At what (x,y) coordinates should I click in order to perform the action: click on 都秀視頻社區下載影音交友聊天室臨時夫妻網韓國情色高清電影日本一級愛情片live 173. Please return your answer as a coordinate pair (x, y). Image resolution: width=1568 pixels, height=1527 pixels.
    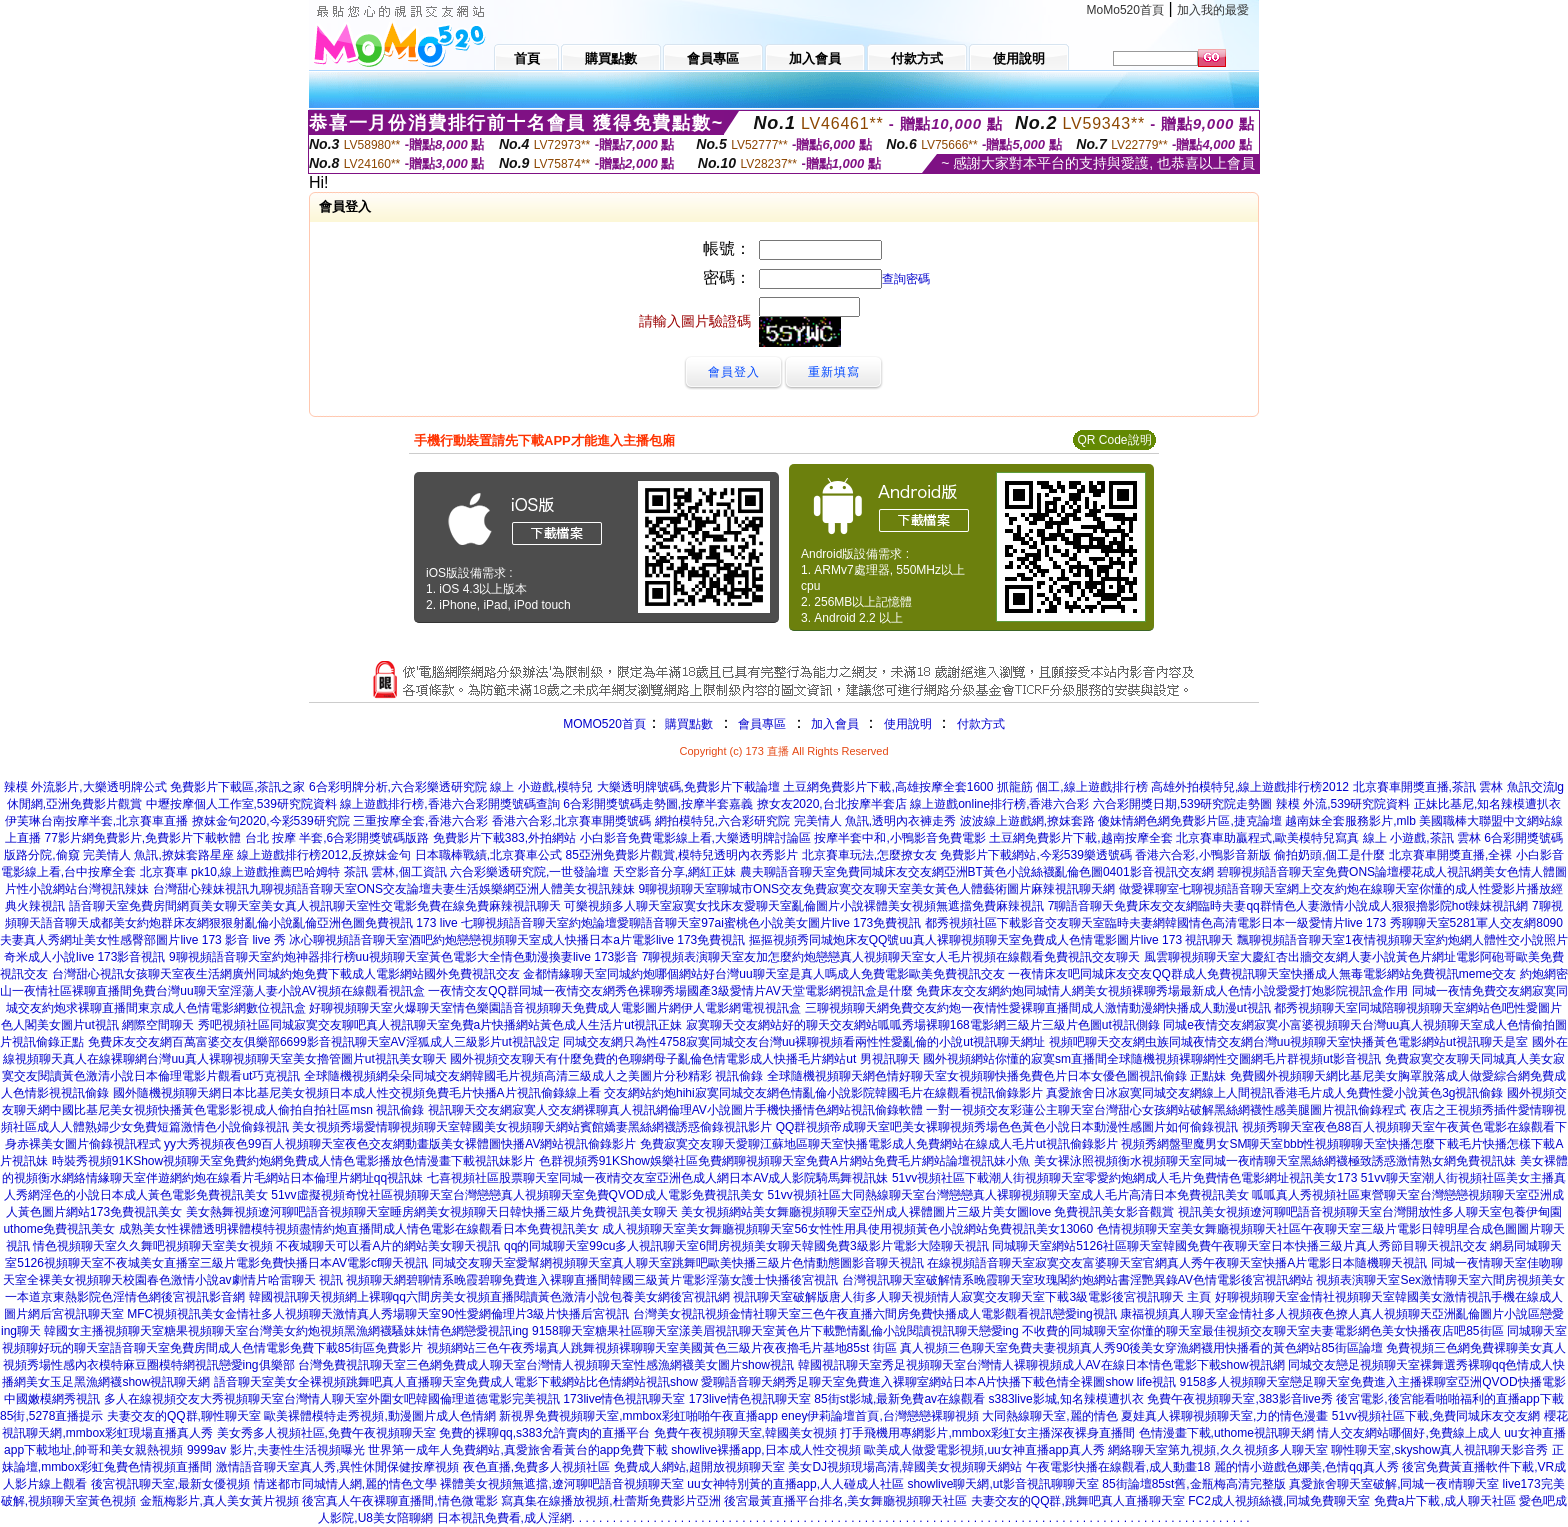
    Looking at the image, I should click on (1155, 923).